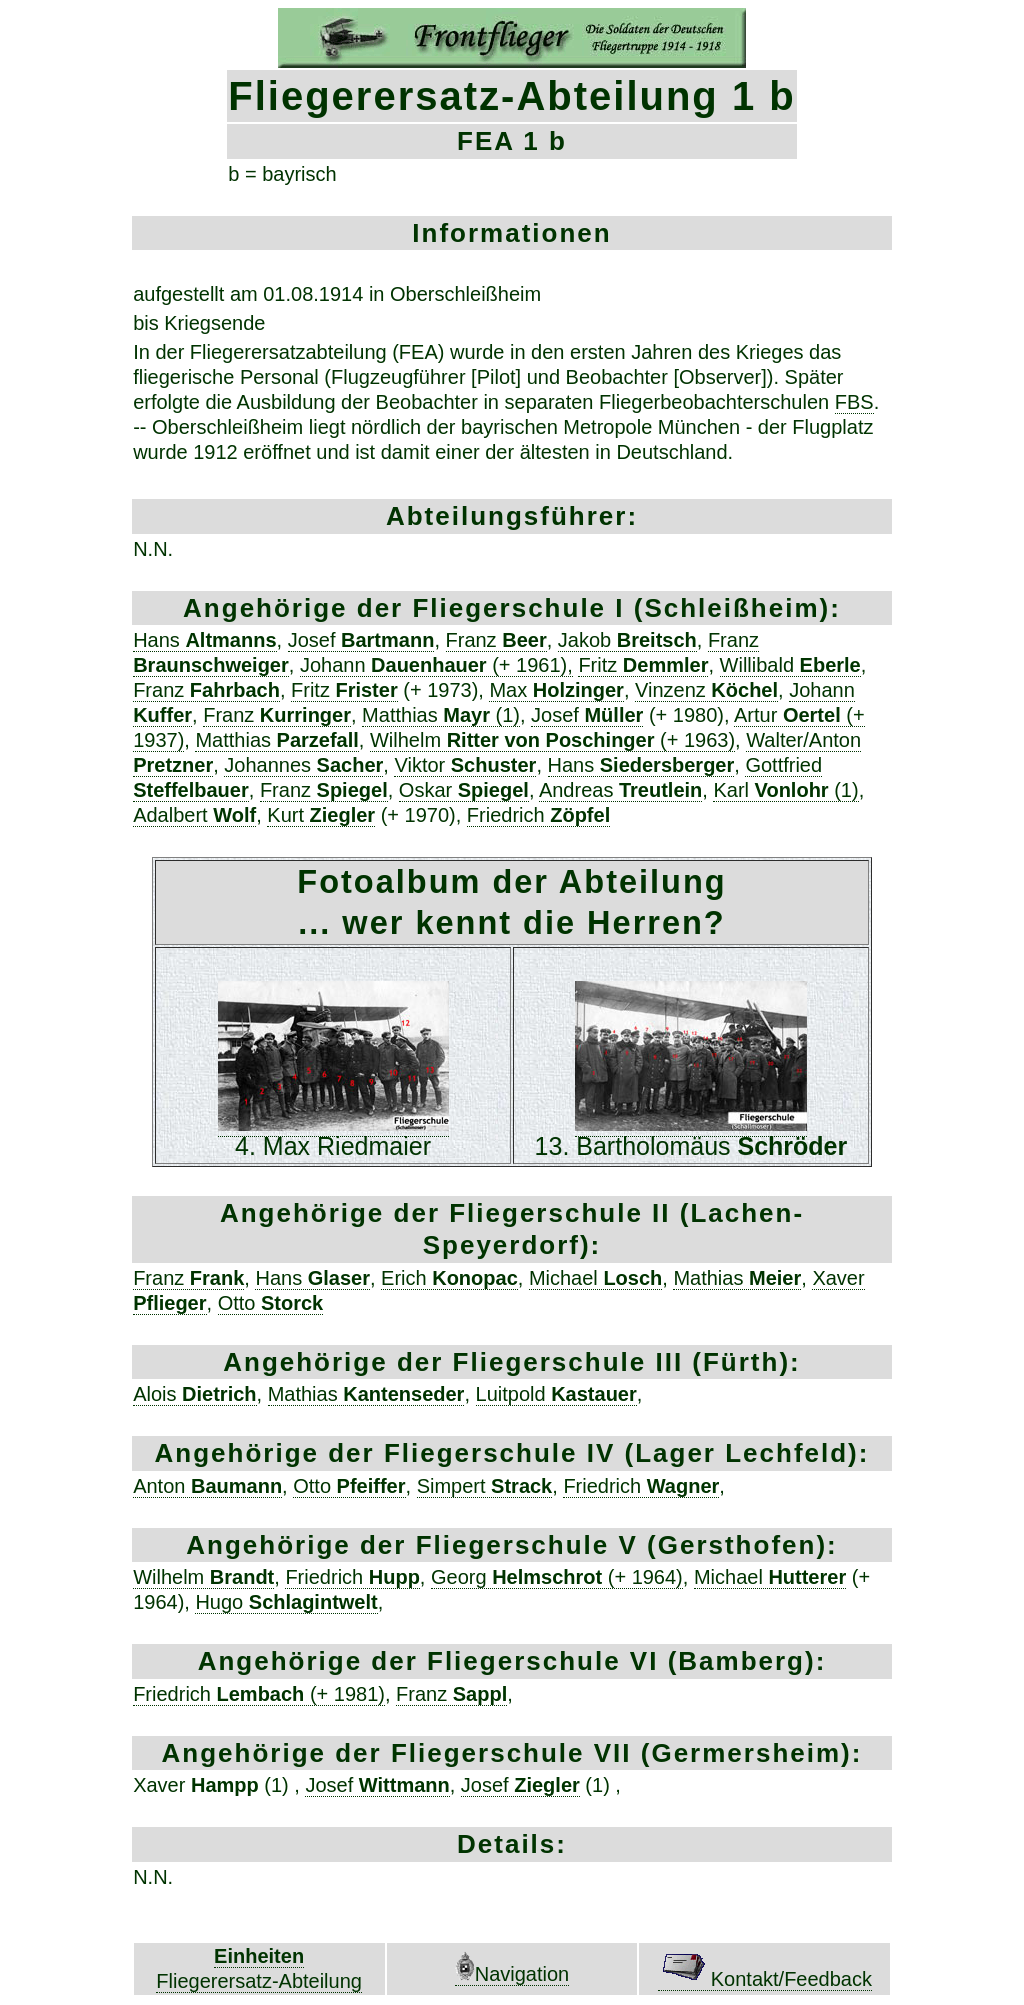 Image resolution: width=1024 pixels, height=2005 pixels. Describe the element at coordinates (286, 1602) in the screenshot. I see `Hugo` at that location.